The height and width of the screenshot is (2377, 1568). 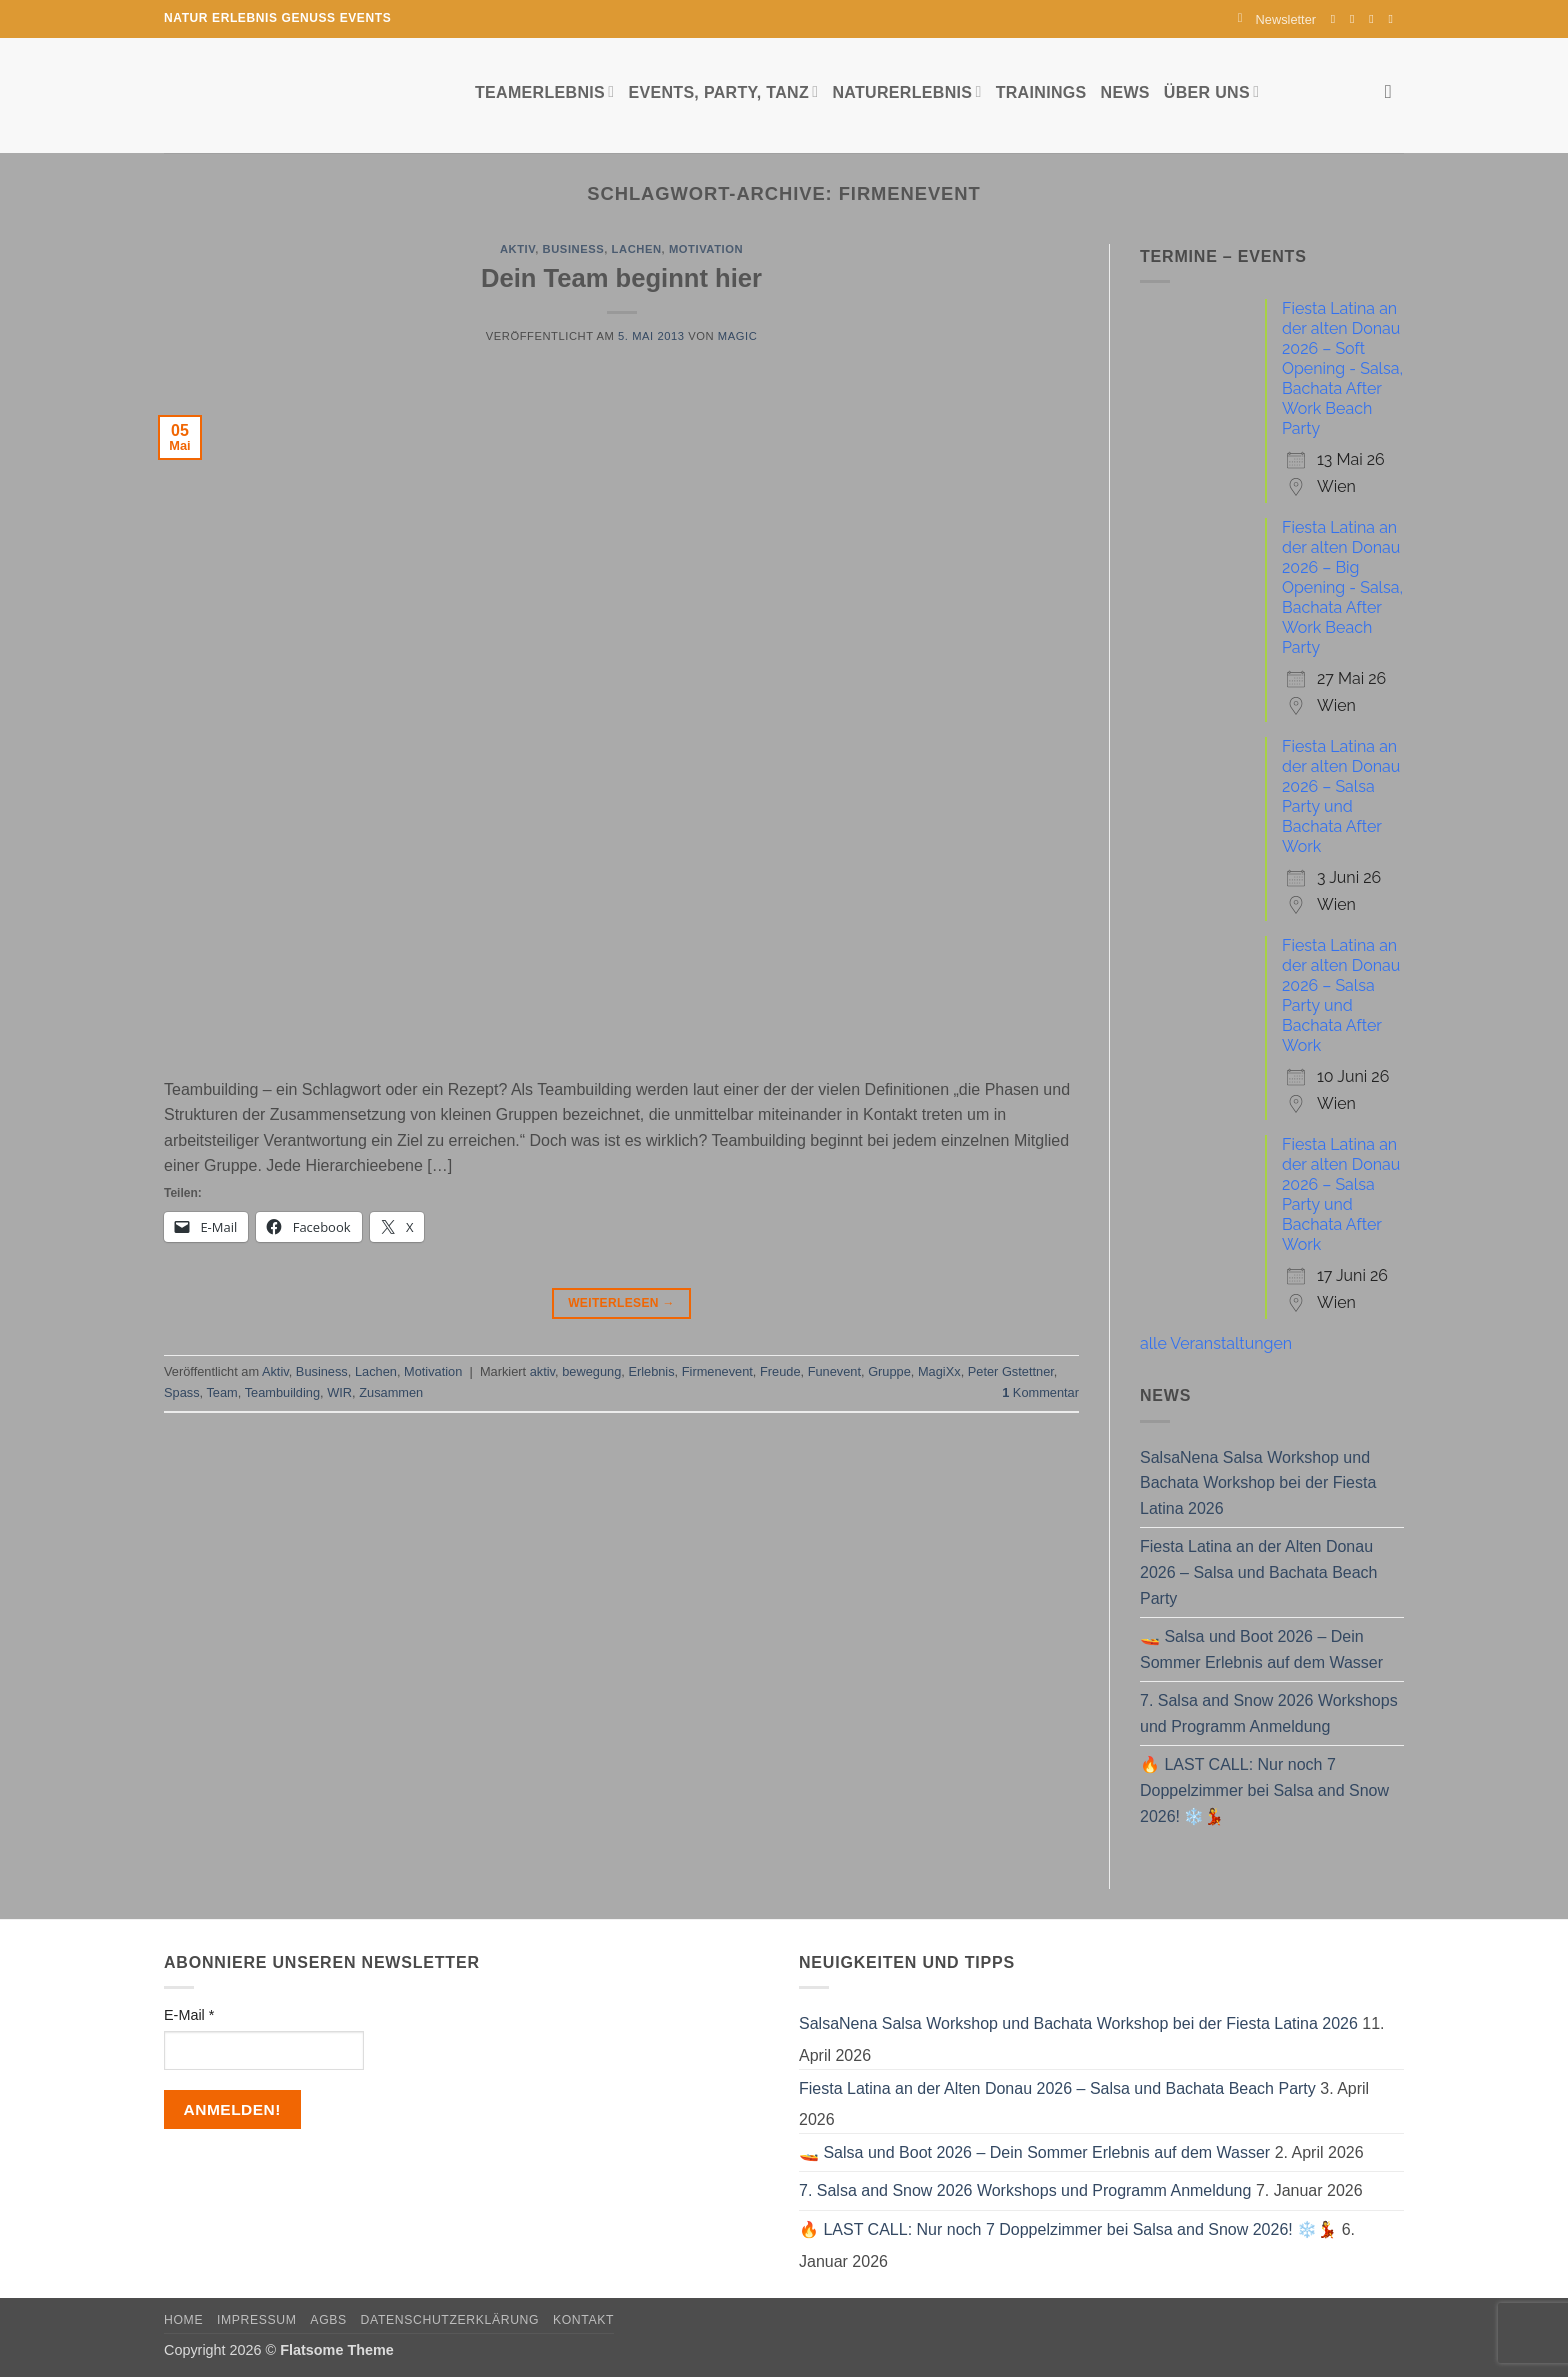 I want to click on 7. Salsa and Snow 2026 Workshops und Programm Anmeldung, so click(x=1269, y=1713).